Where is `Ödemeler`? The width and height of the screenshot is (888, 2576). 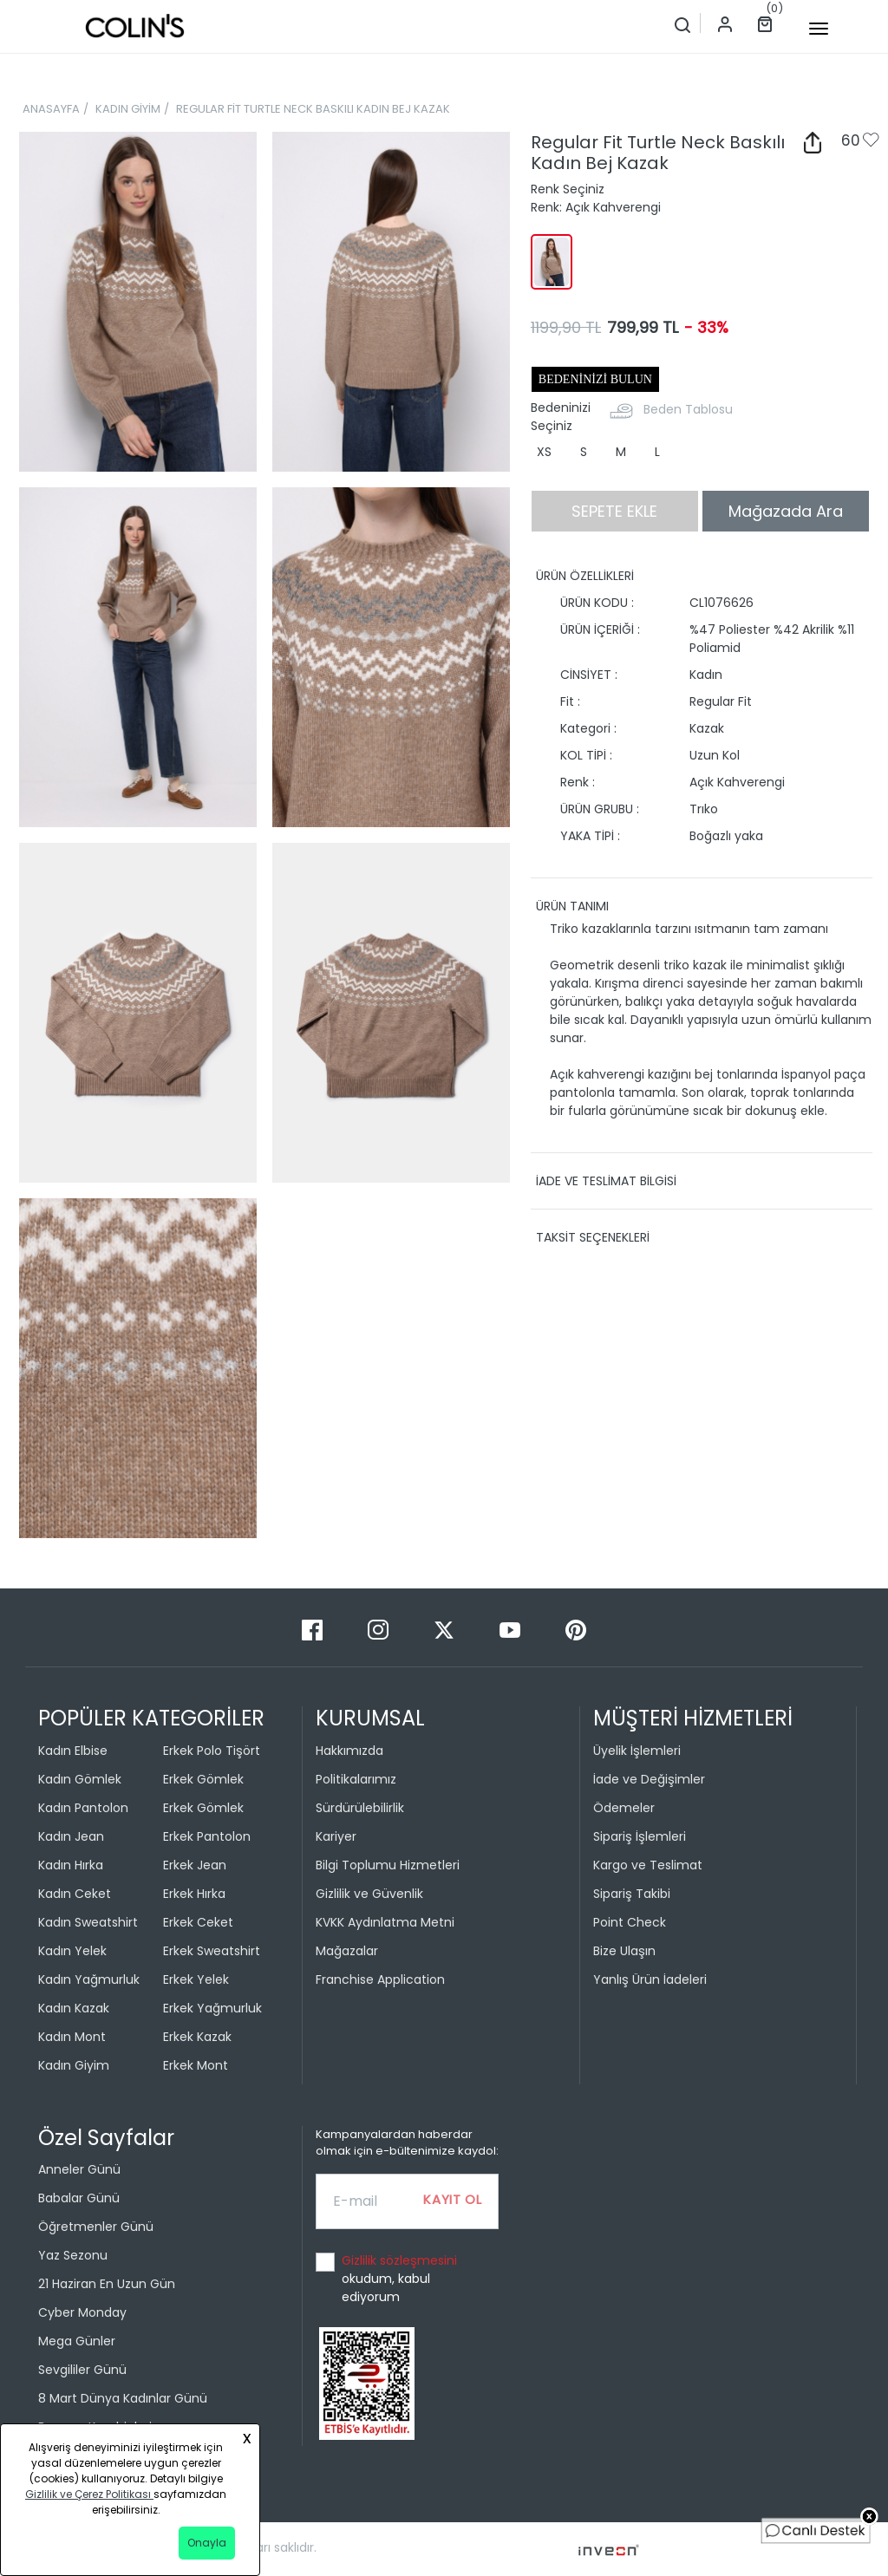
Ödemeler is located at coordinates (624, 1807).